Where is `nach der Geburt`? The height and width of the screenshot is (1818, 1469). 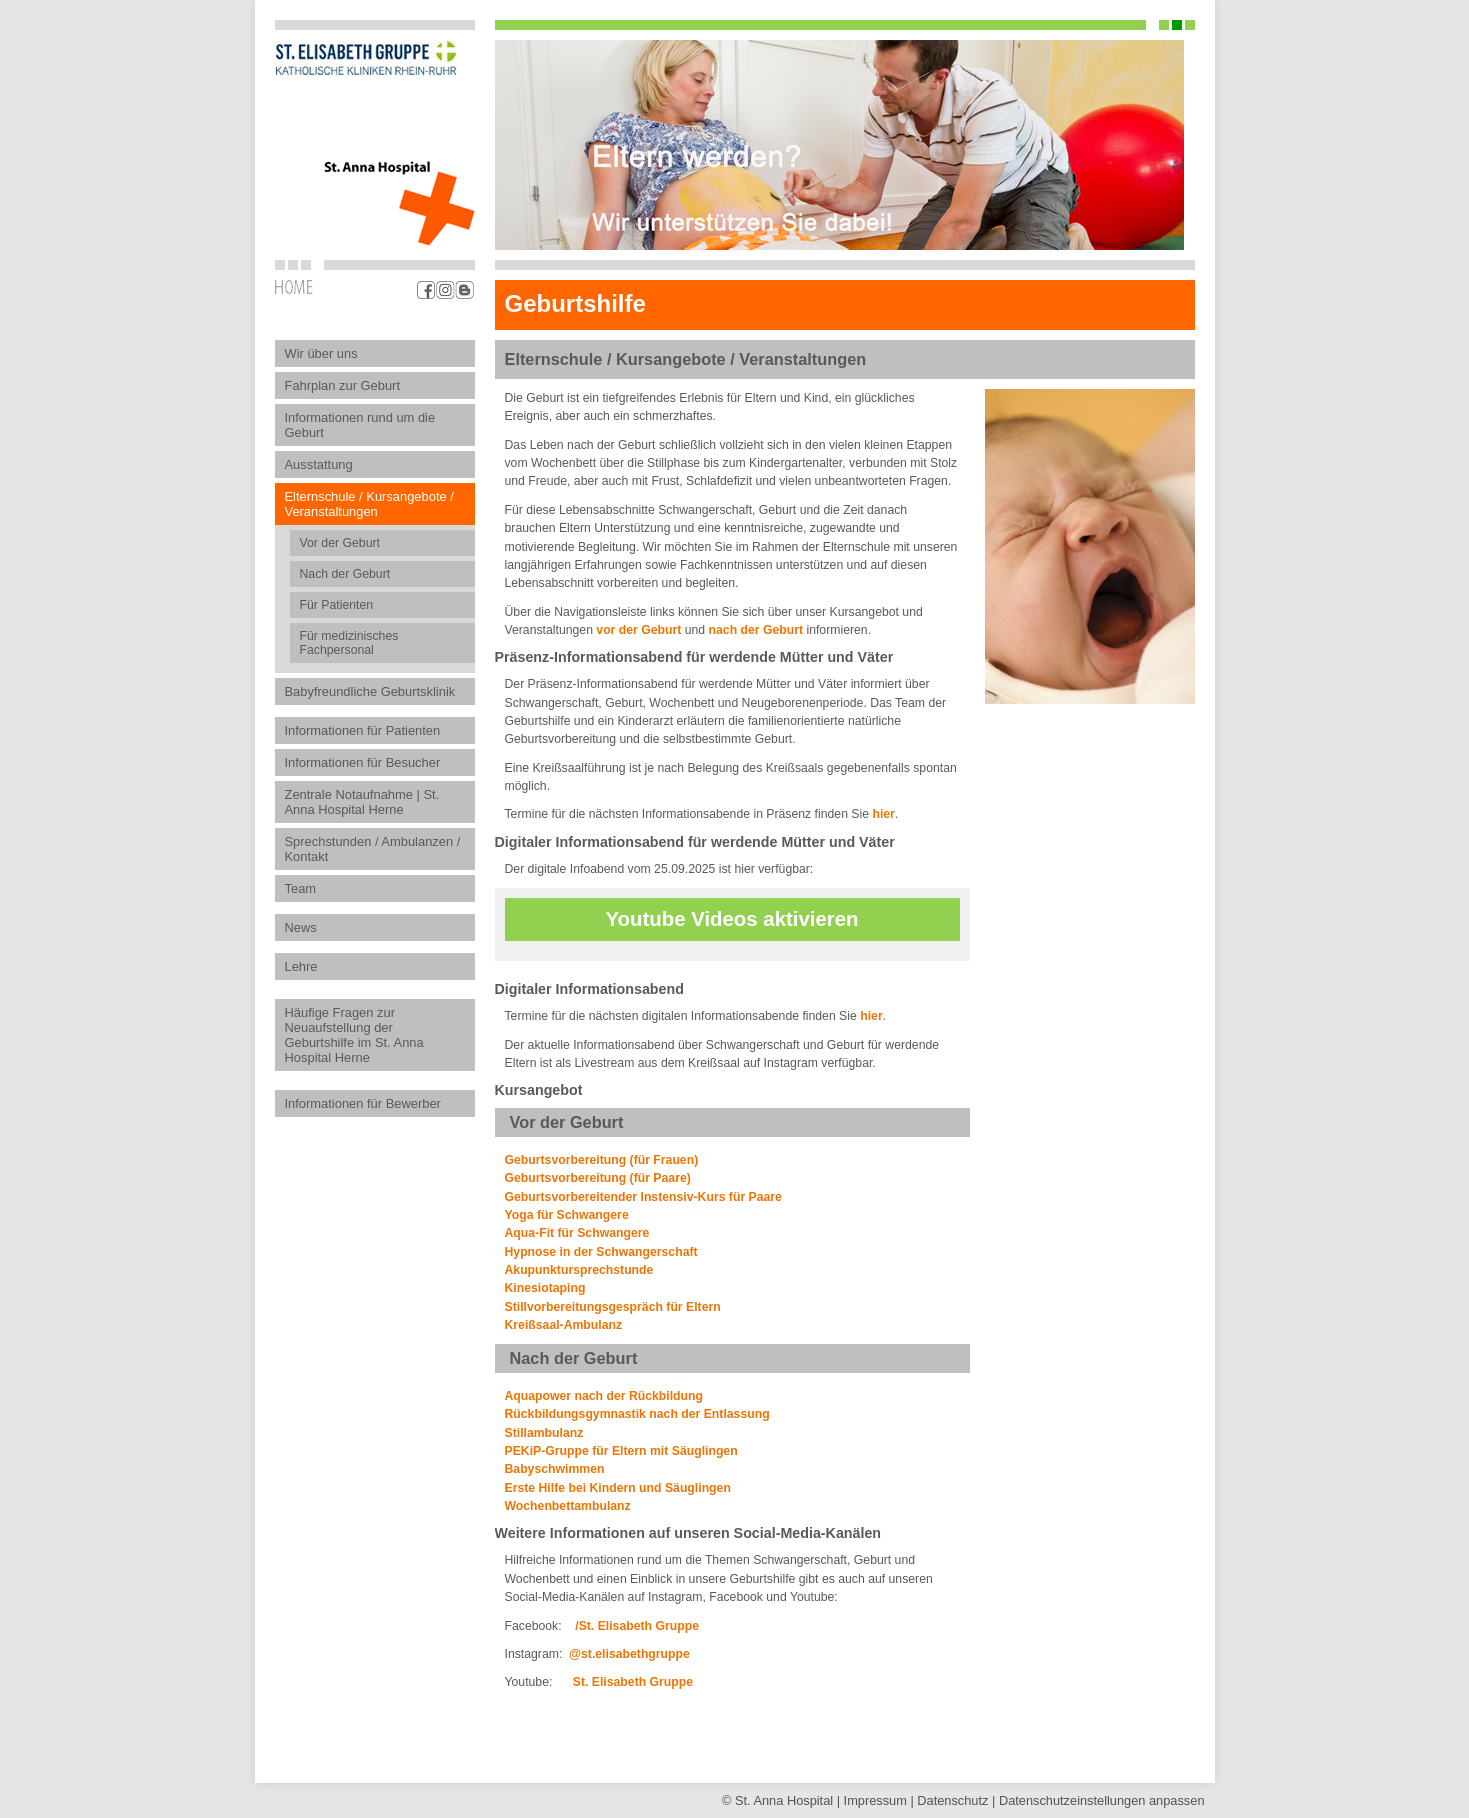 nach der Geburt is located at coordinates (756, 630).